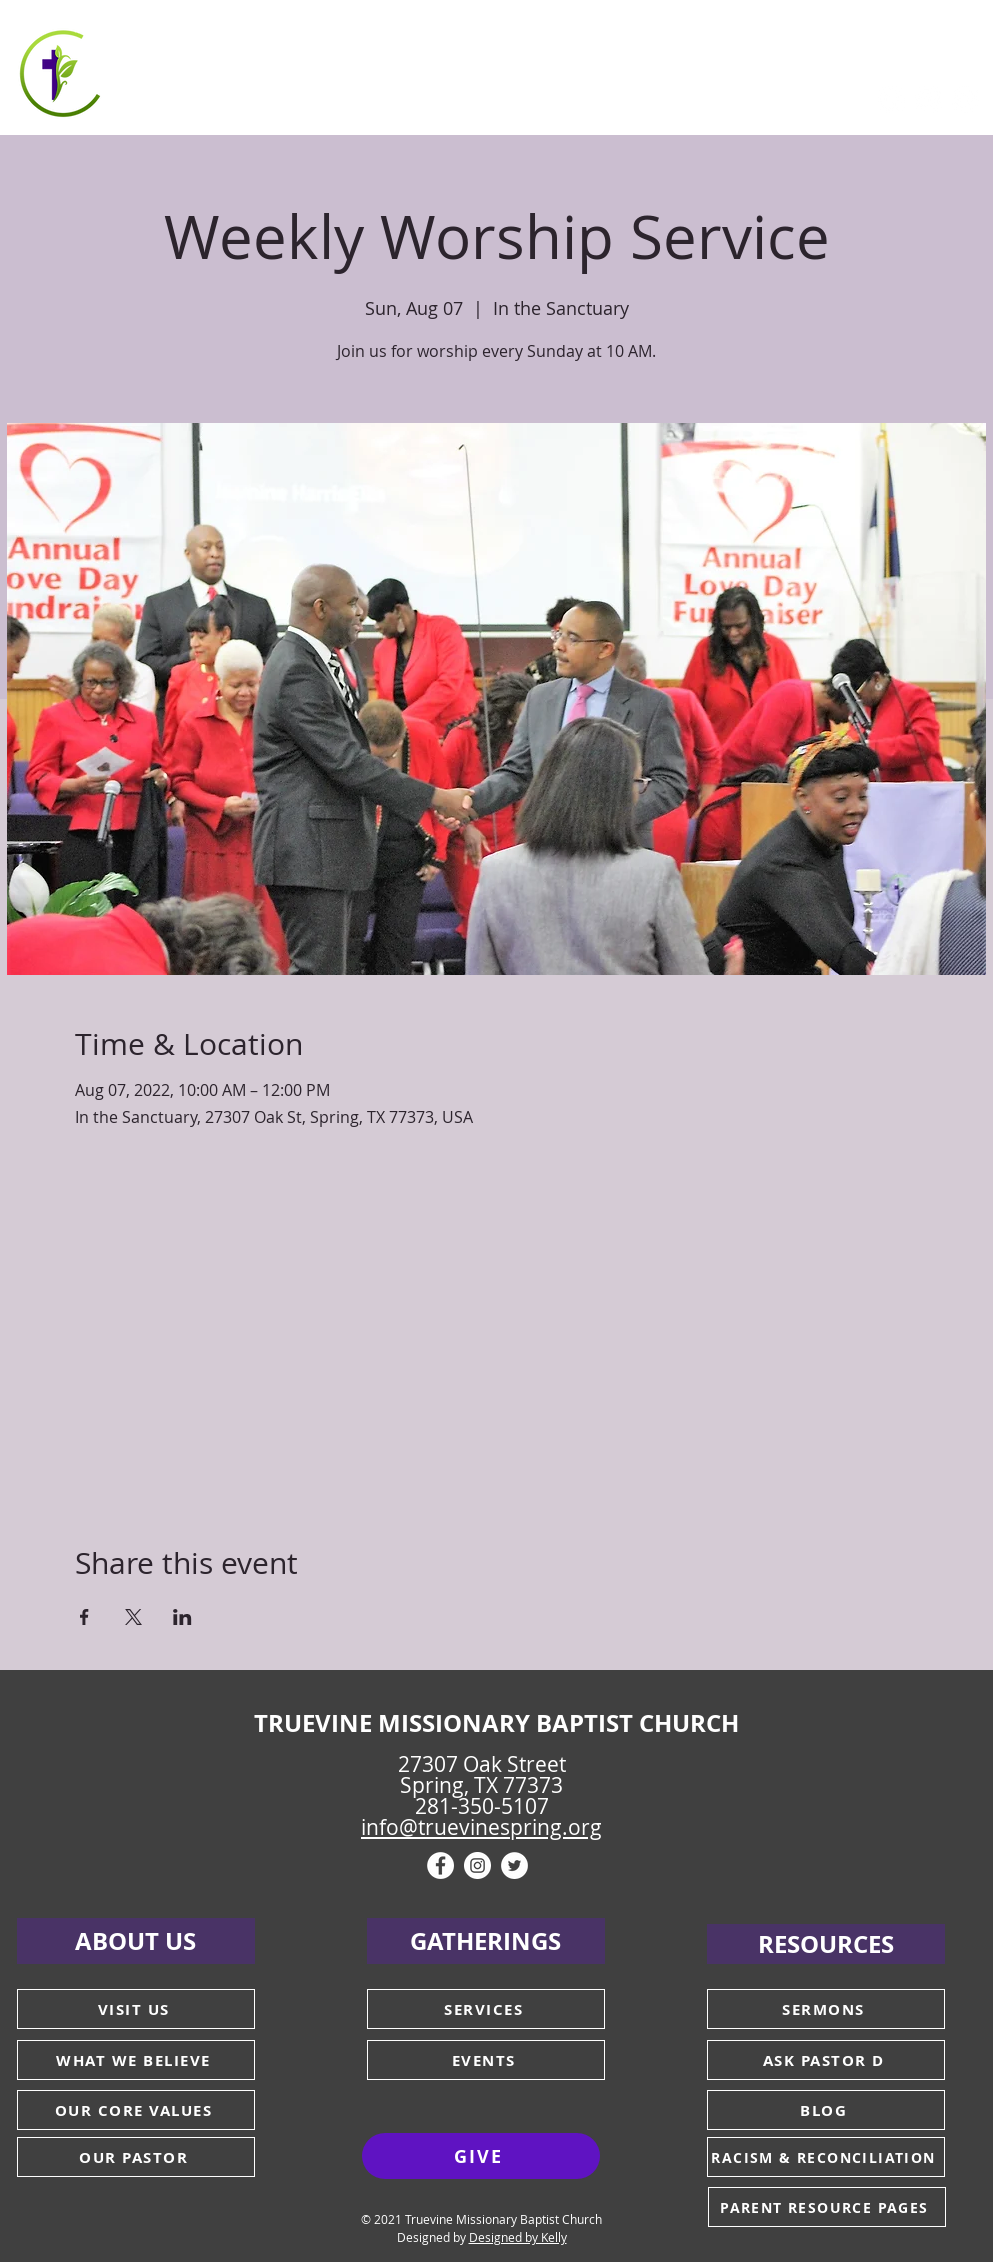  Describe the element at coordinates (182, 1617) in the screenshot. I see `[Share event on LinkedIn]` at that location.